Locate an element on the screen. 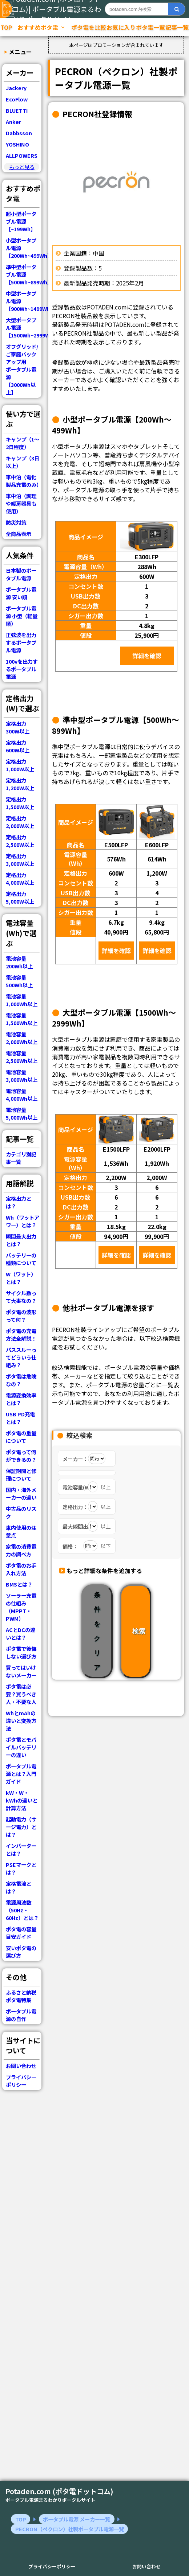 The image size is (189, 2576). プライバシーポリシー is located at coordinates (21, 2080).